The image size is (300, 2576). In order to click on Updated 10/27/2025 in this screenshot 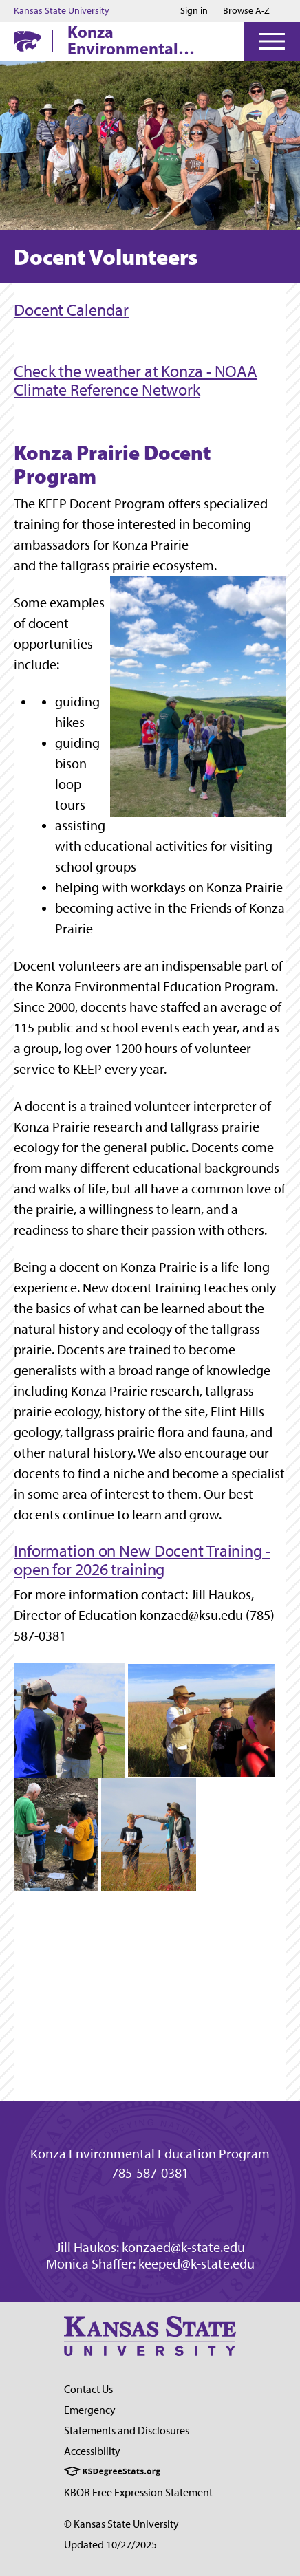, I will do `click(110, 2544)`.